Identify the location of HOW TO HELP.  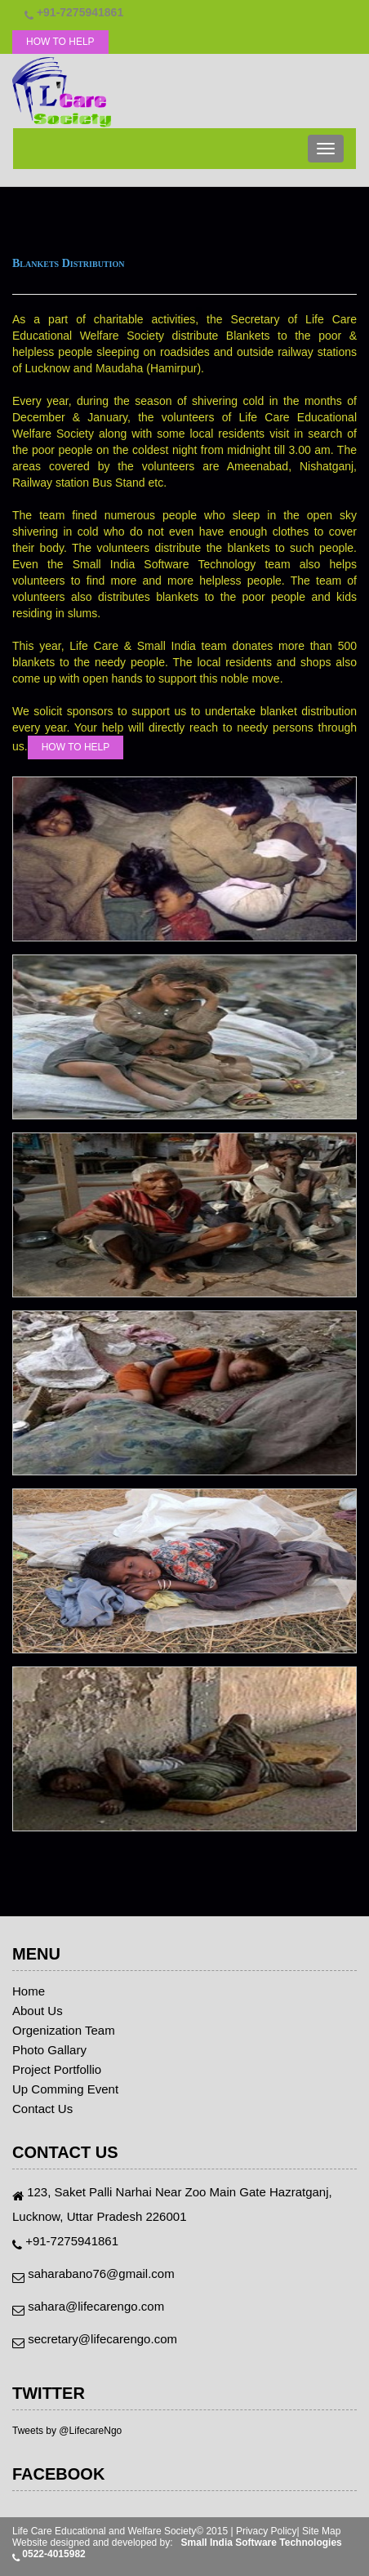
(60, 41).